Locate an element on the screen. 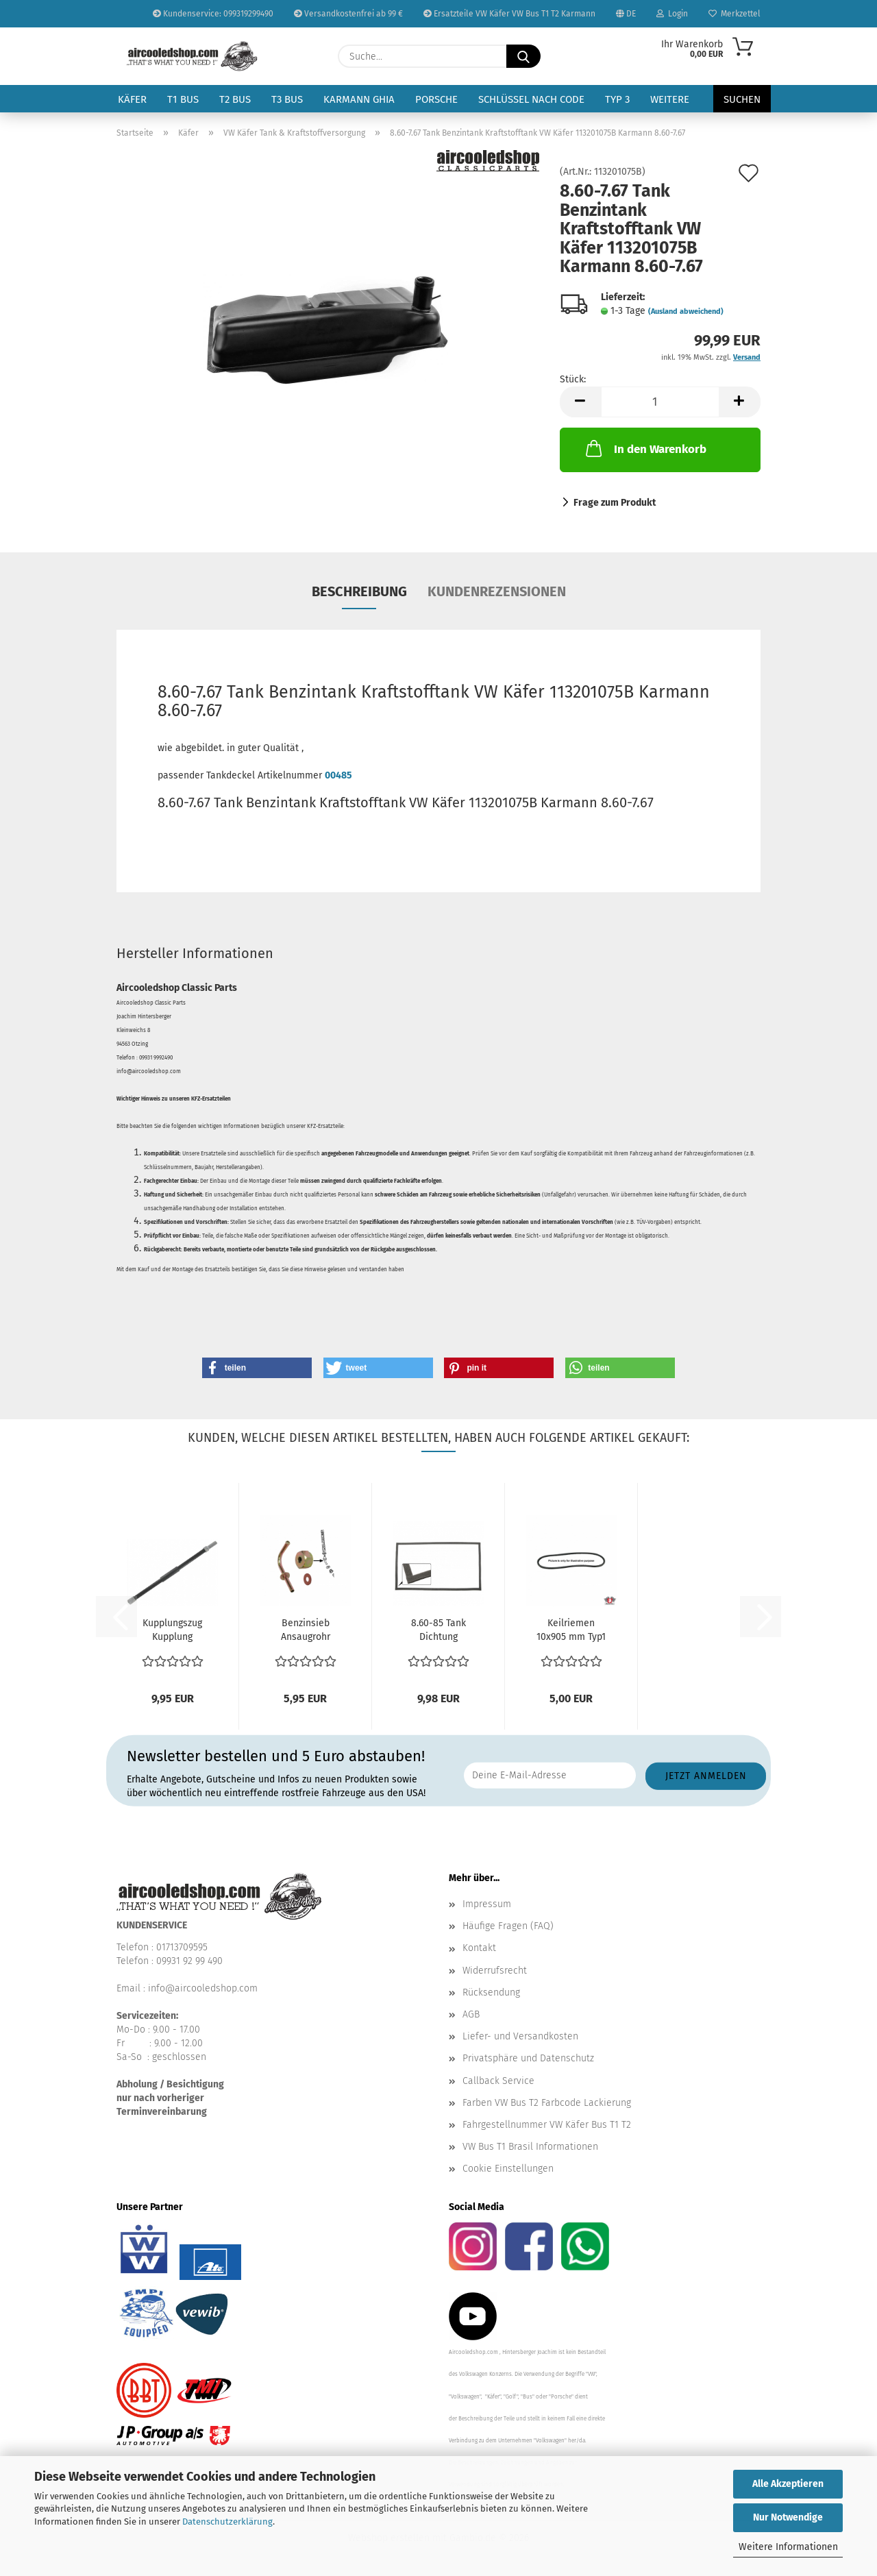 The width and height of the screenshot is (877, 2576). Häufige Fragen (FAQ) is located at coordinates (508, 1926).